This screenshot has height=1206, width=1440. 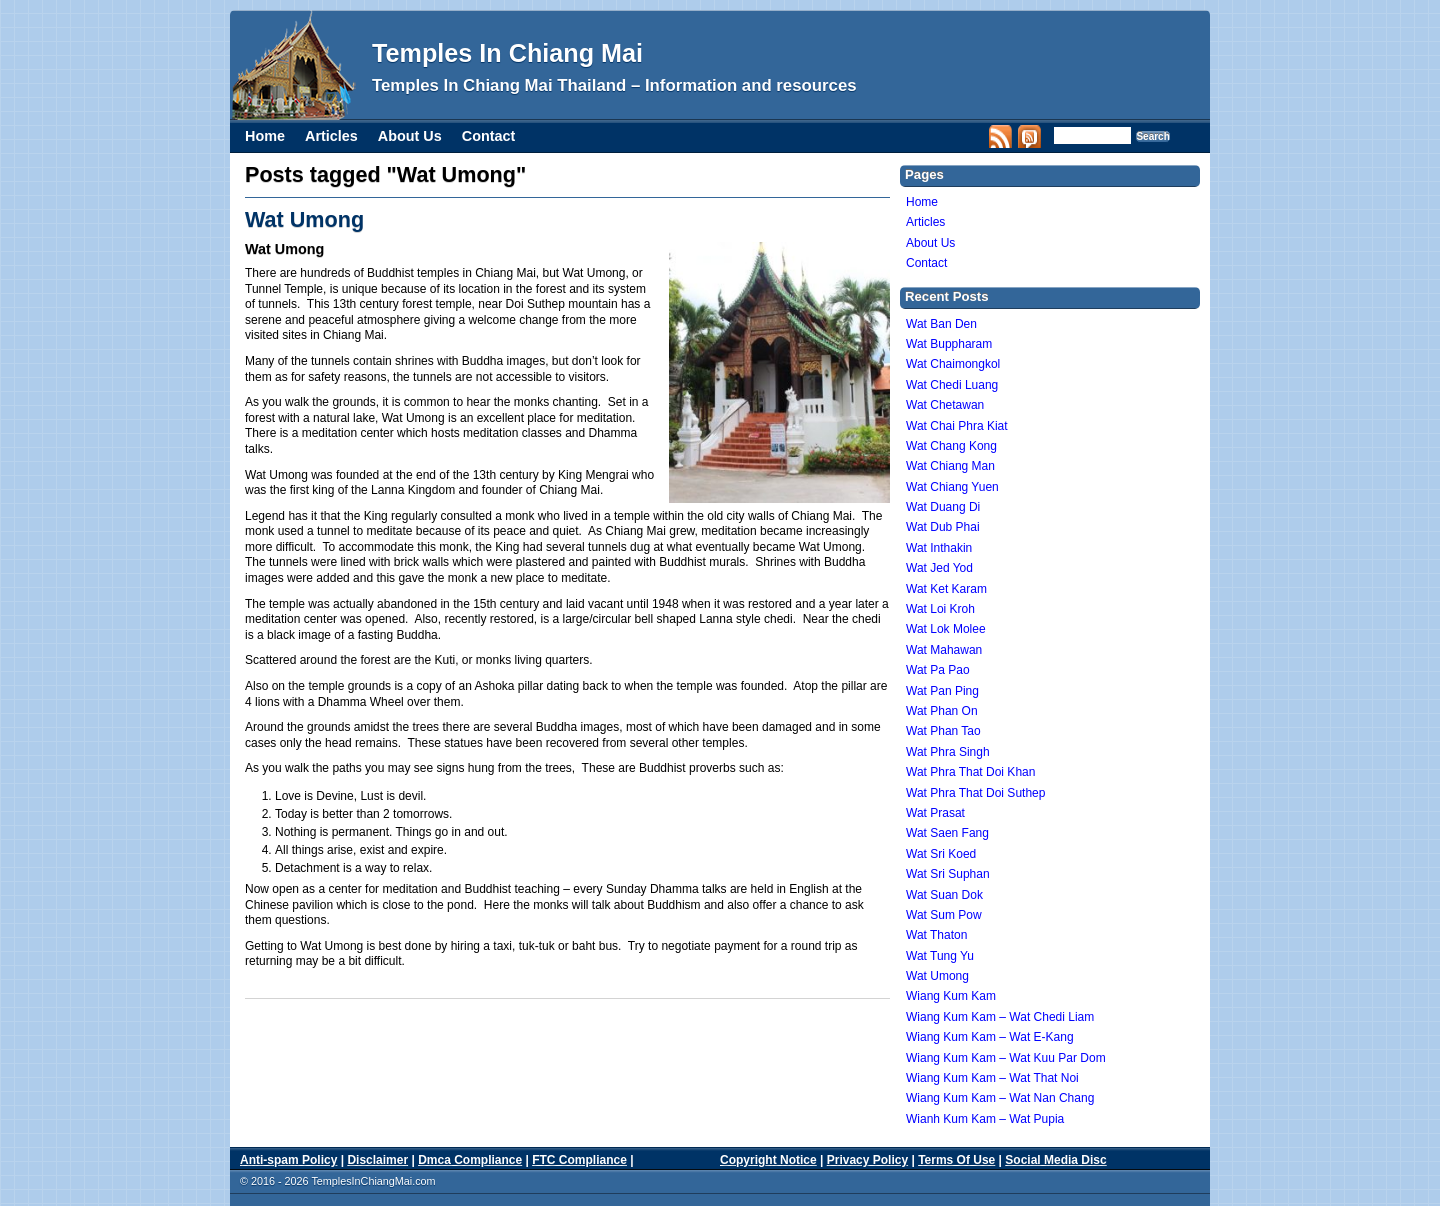 What do you see at coordinates (990, 1037) in the screenshot?
I see `Wiang Kum Kam – Wat E-Kang` at bounding box center [990, 1037].